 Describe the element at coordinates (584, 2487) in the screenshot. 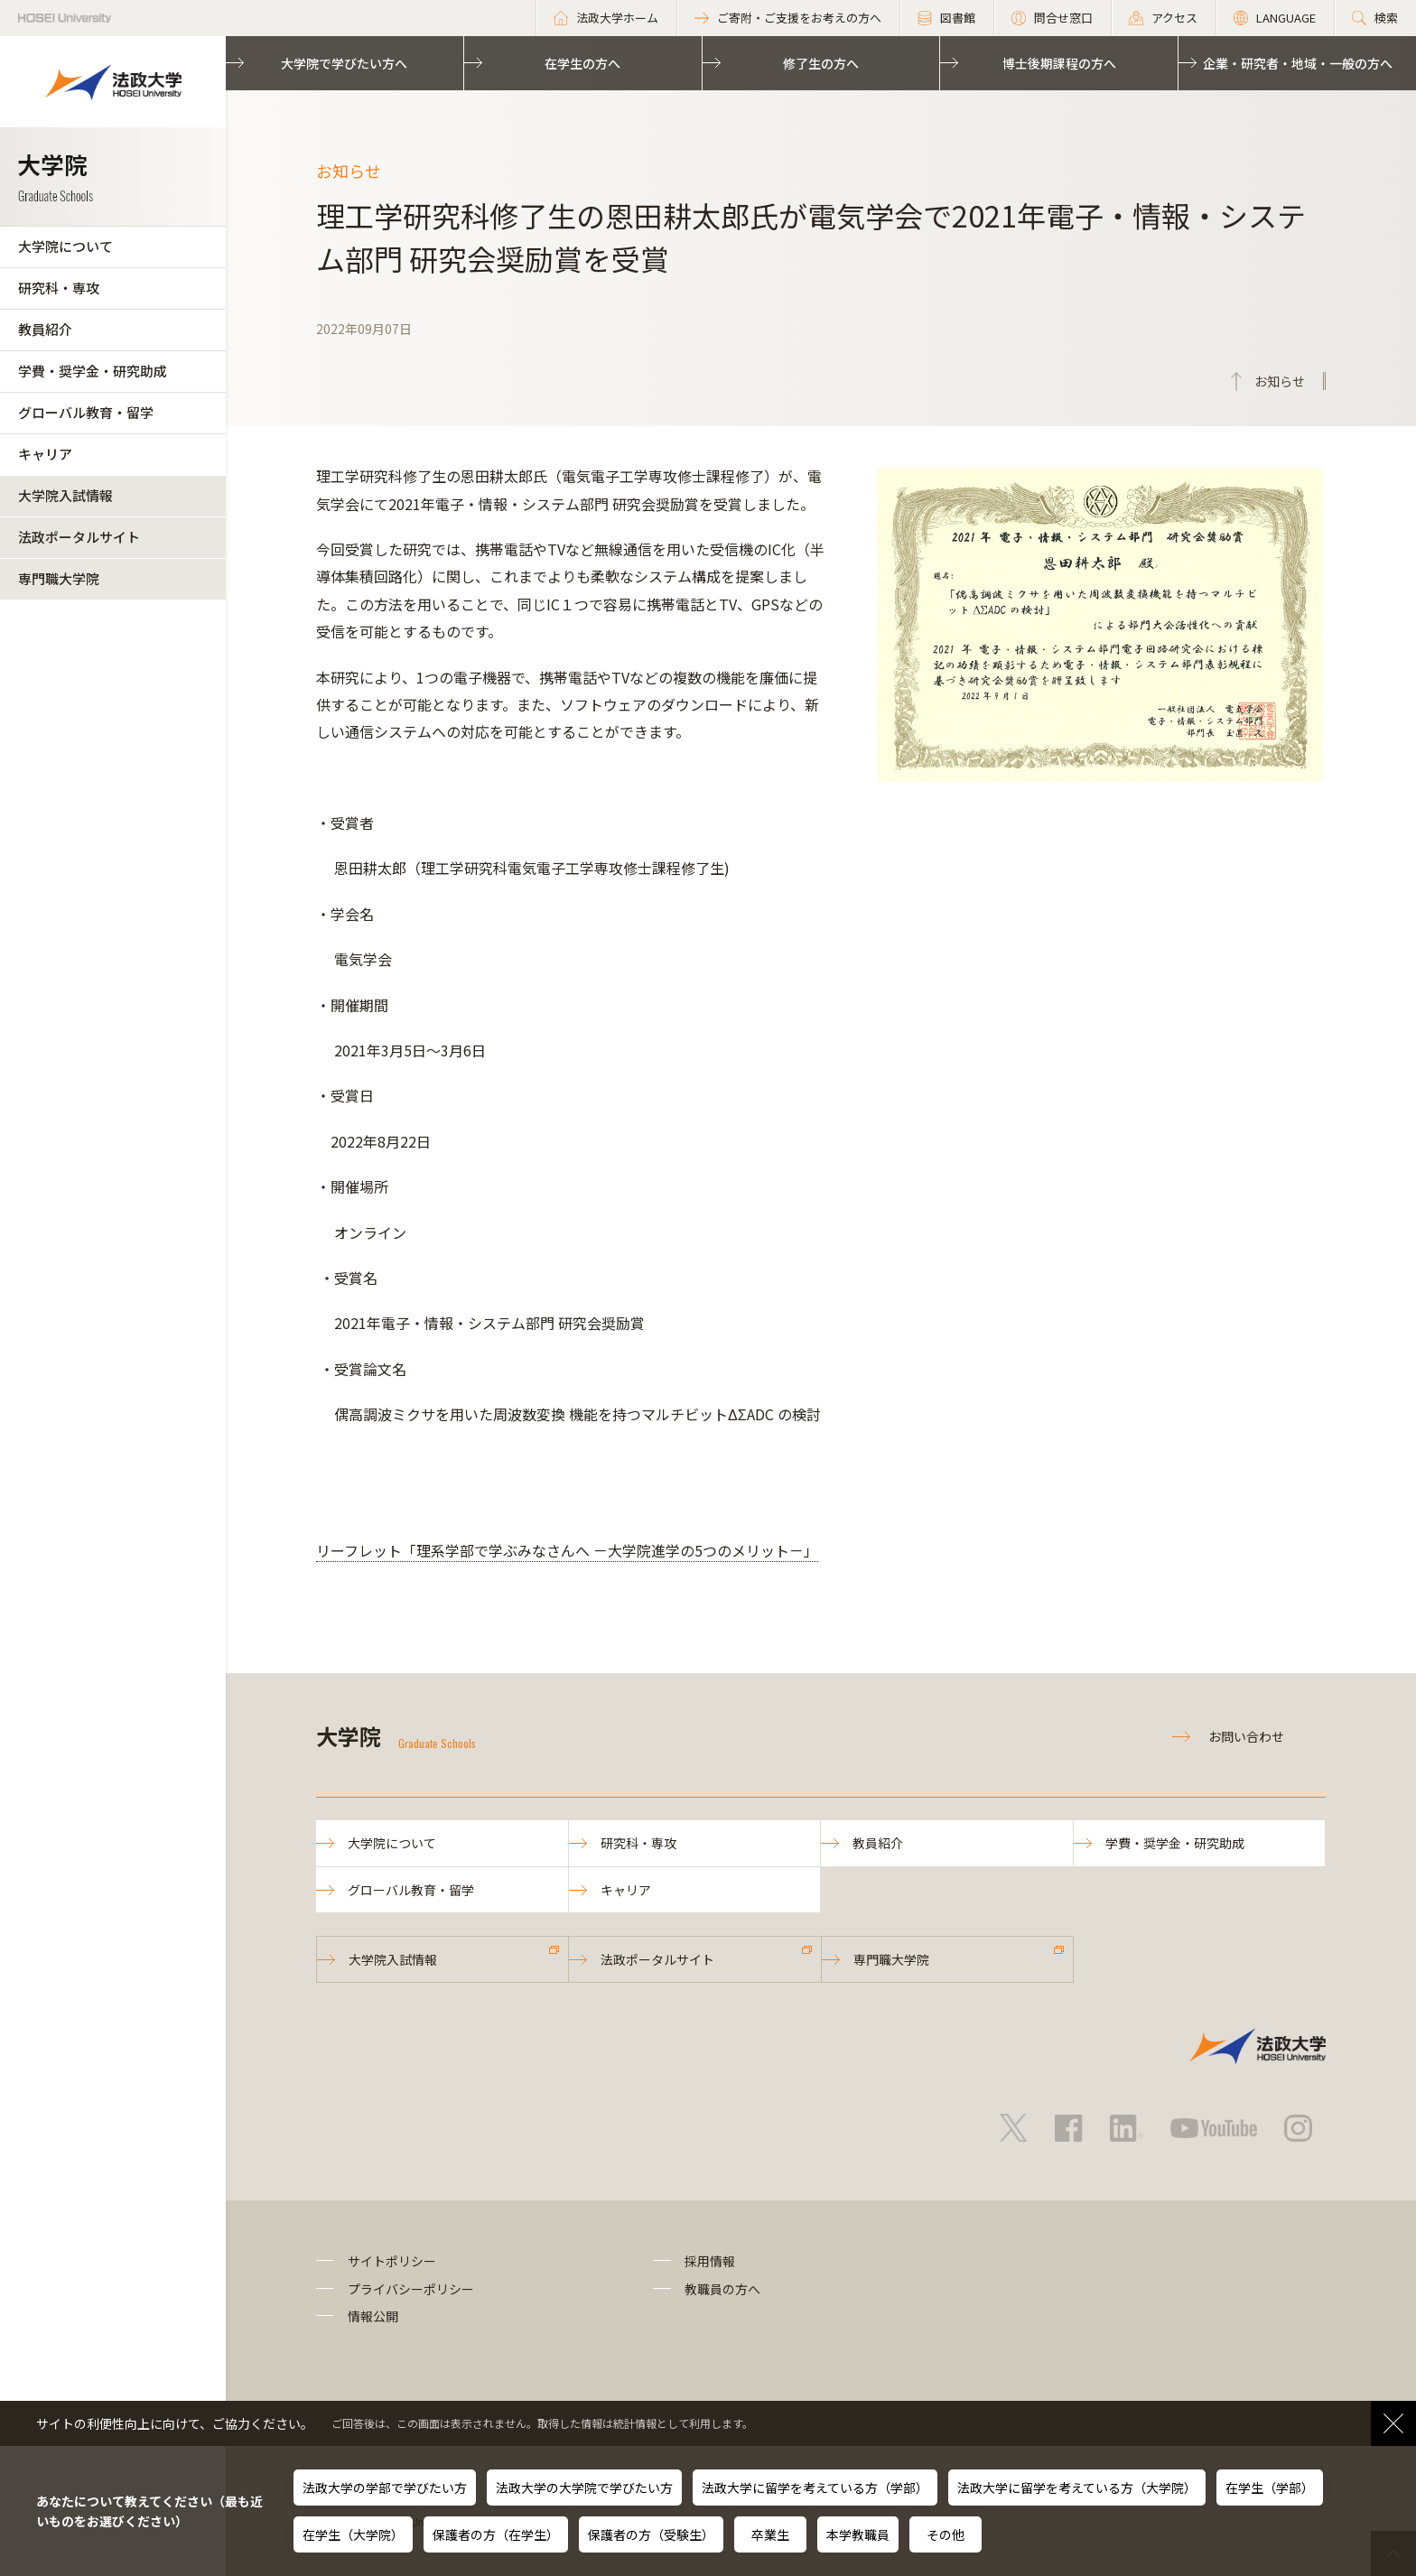

I see `法政大学の大学院で学びたい方` at that location.